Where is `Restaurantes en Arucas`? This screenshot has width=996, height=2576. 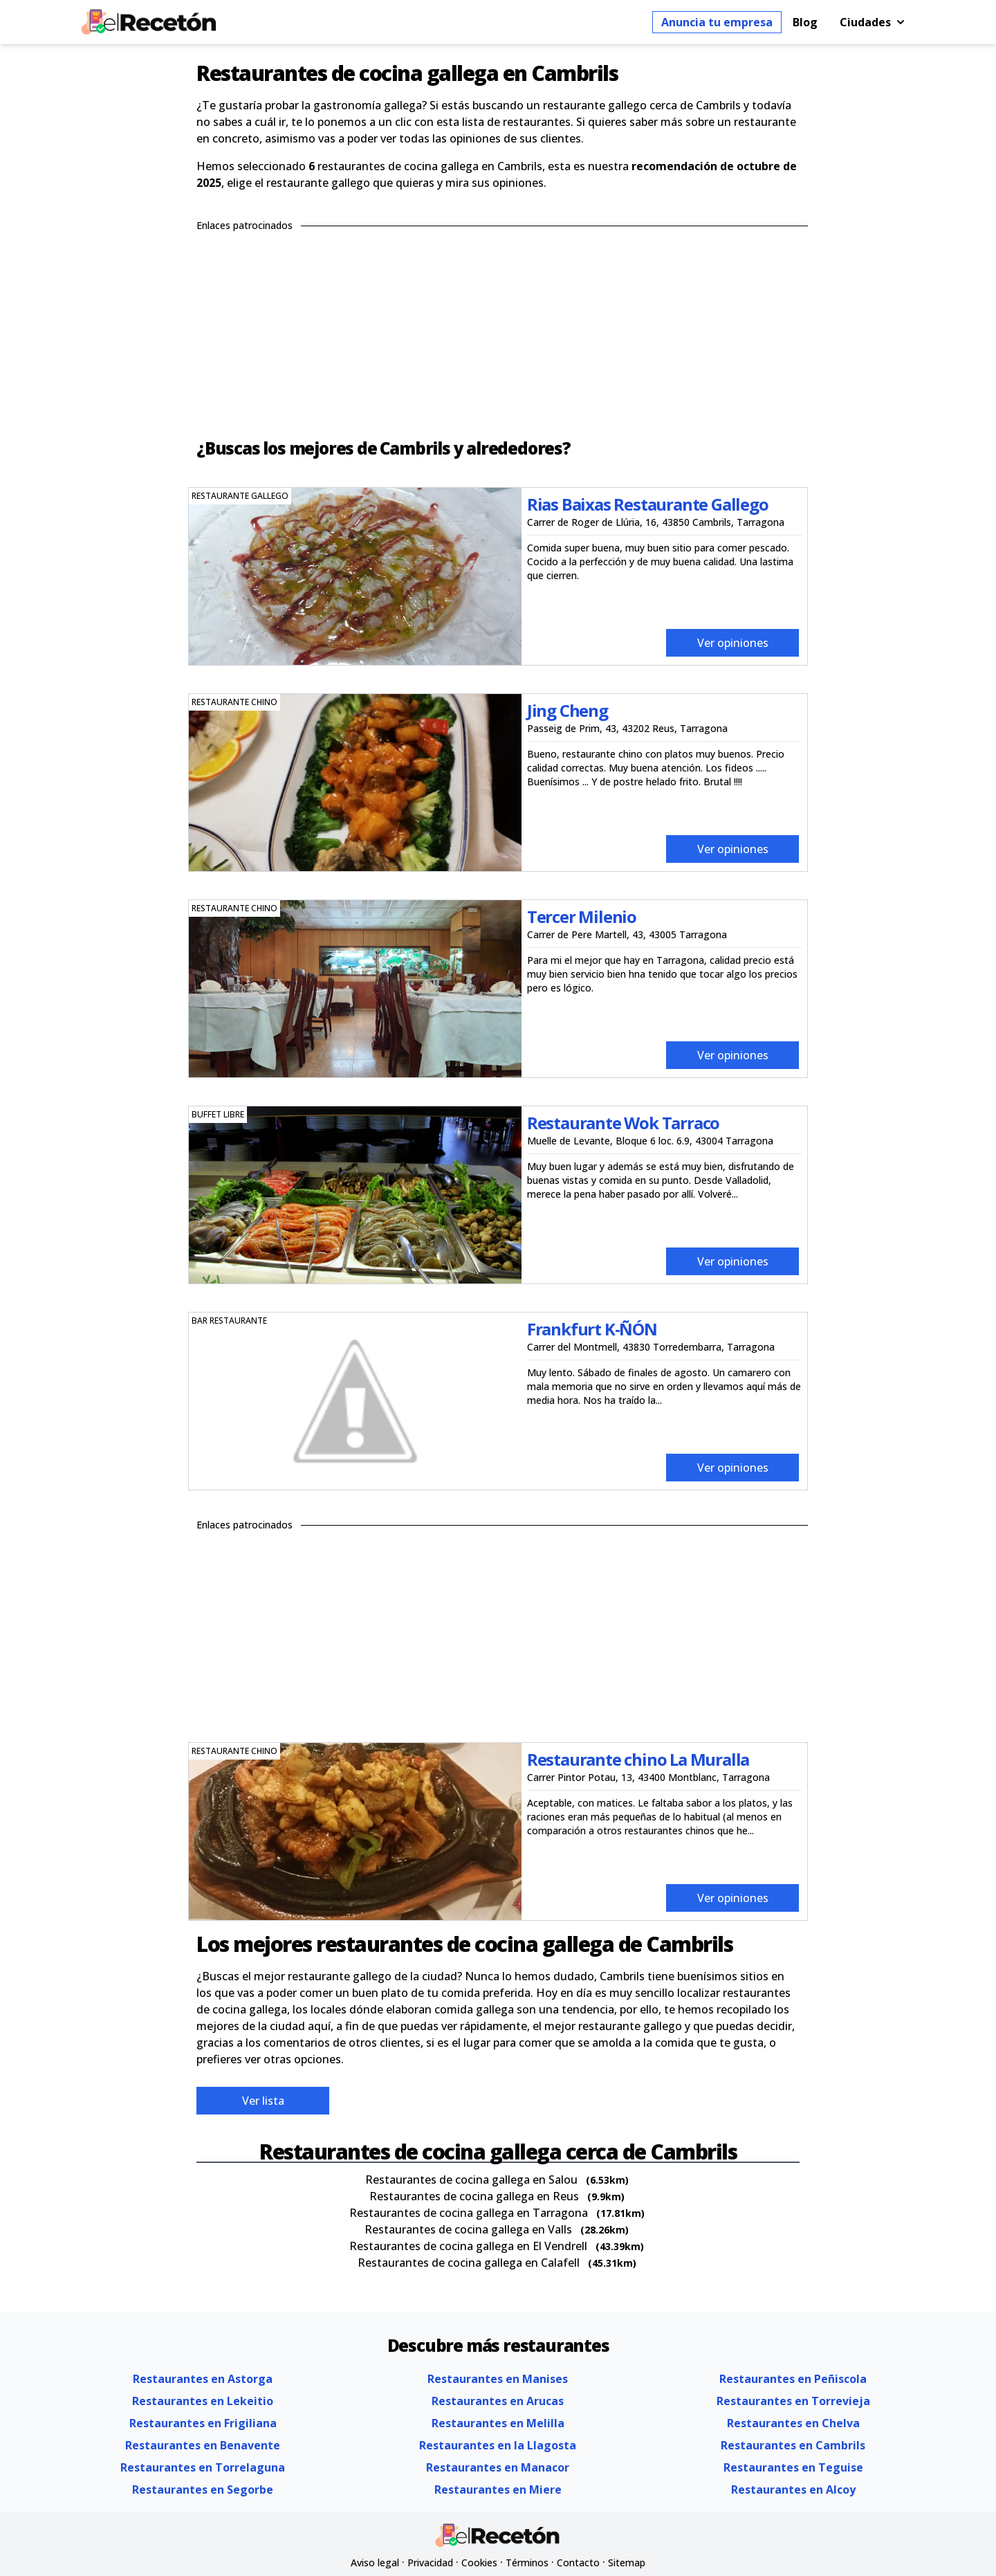
Restaurantes en Arucas is located at coordinates (498, 2401).